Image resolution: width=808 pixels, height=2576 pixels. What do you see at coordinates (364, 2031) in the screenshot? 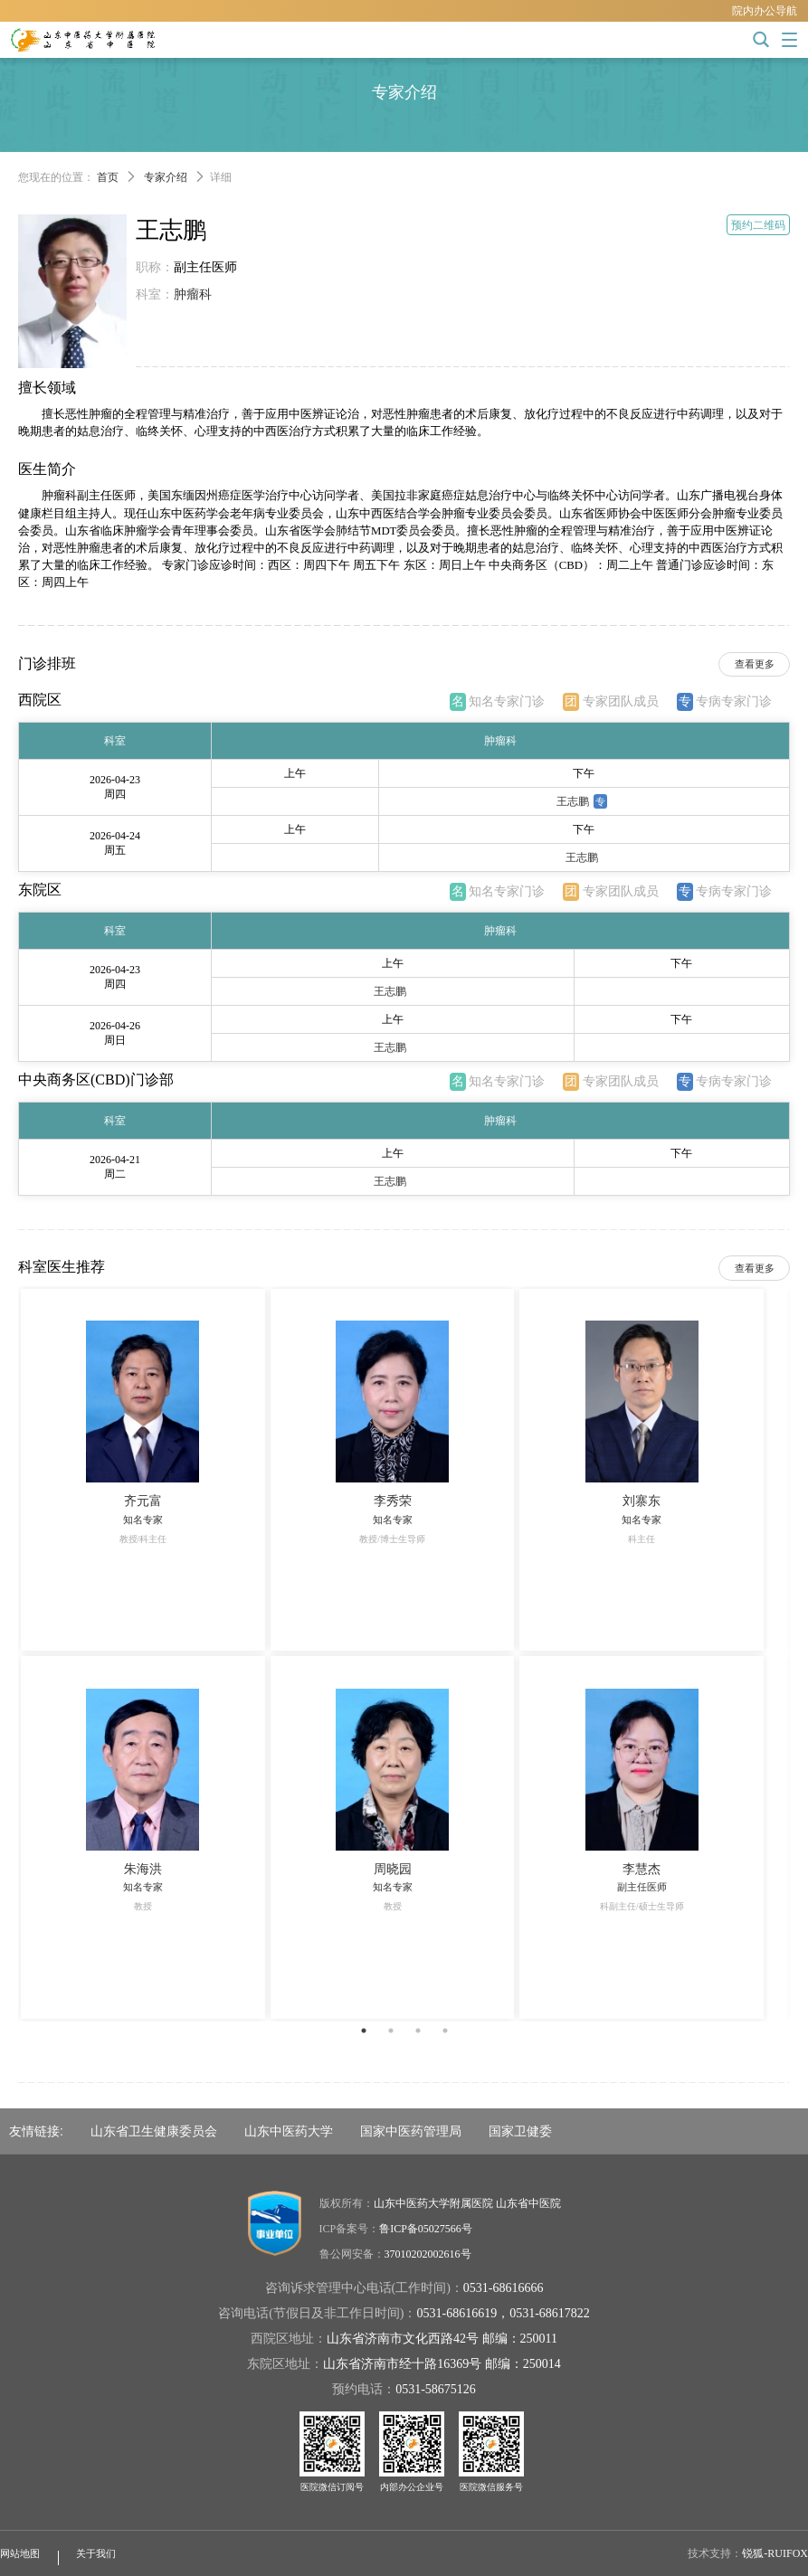
I see `1 [button]` at bounding box center [364, 2031].